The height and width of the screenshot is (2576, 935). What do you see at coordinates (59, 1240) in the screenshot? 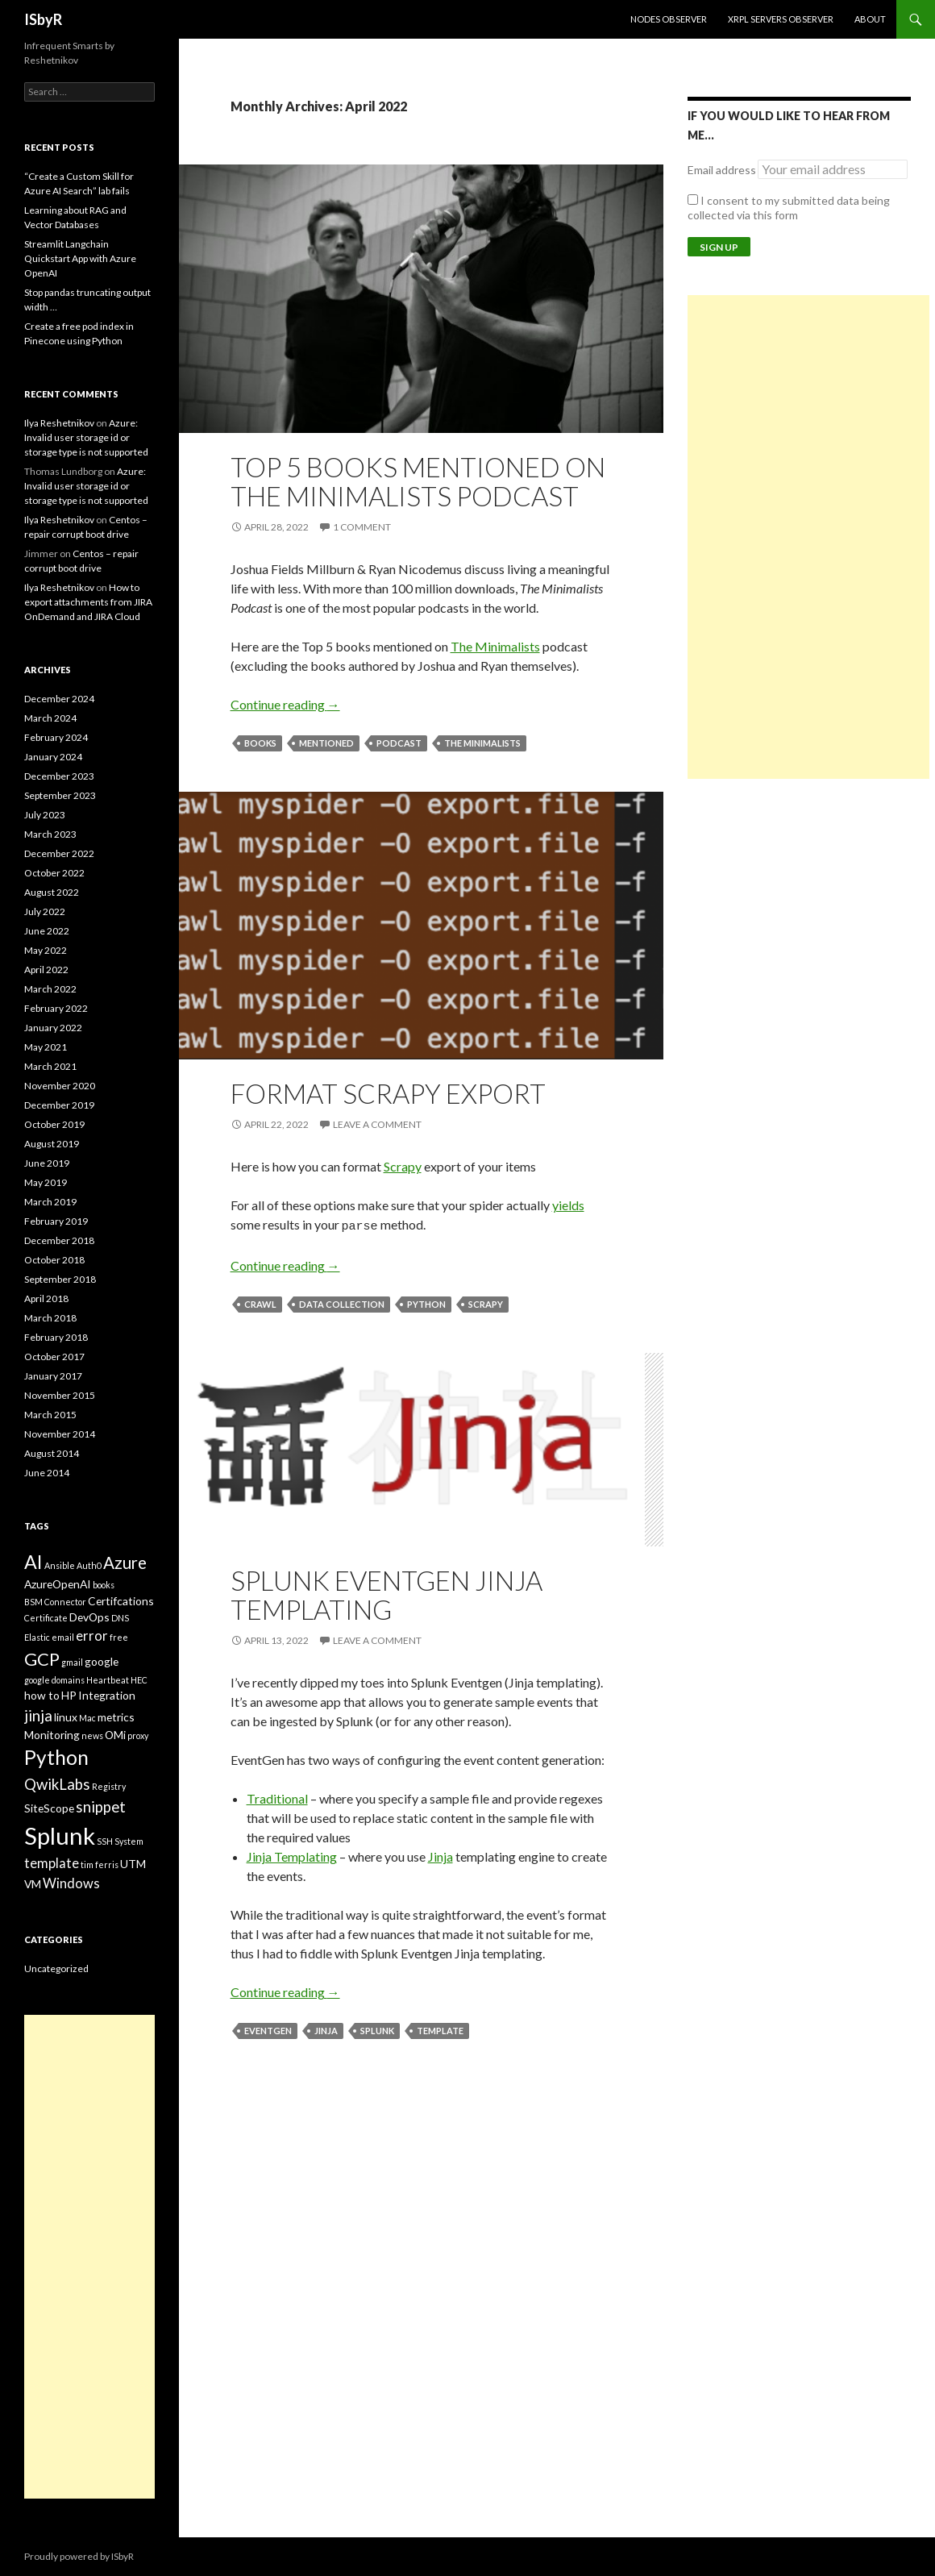
I see `December 2018` at bounding box center [59, 1240].